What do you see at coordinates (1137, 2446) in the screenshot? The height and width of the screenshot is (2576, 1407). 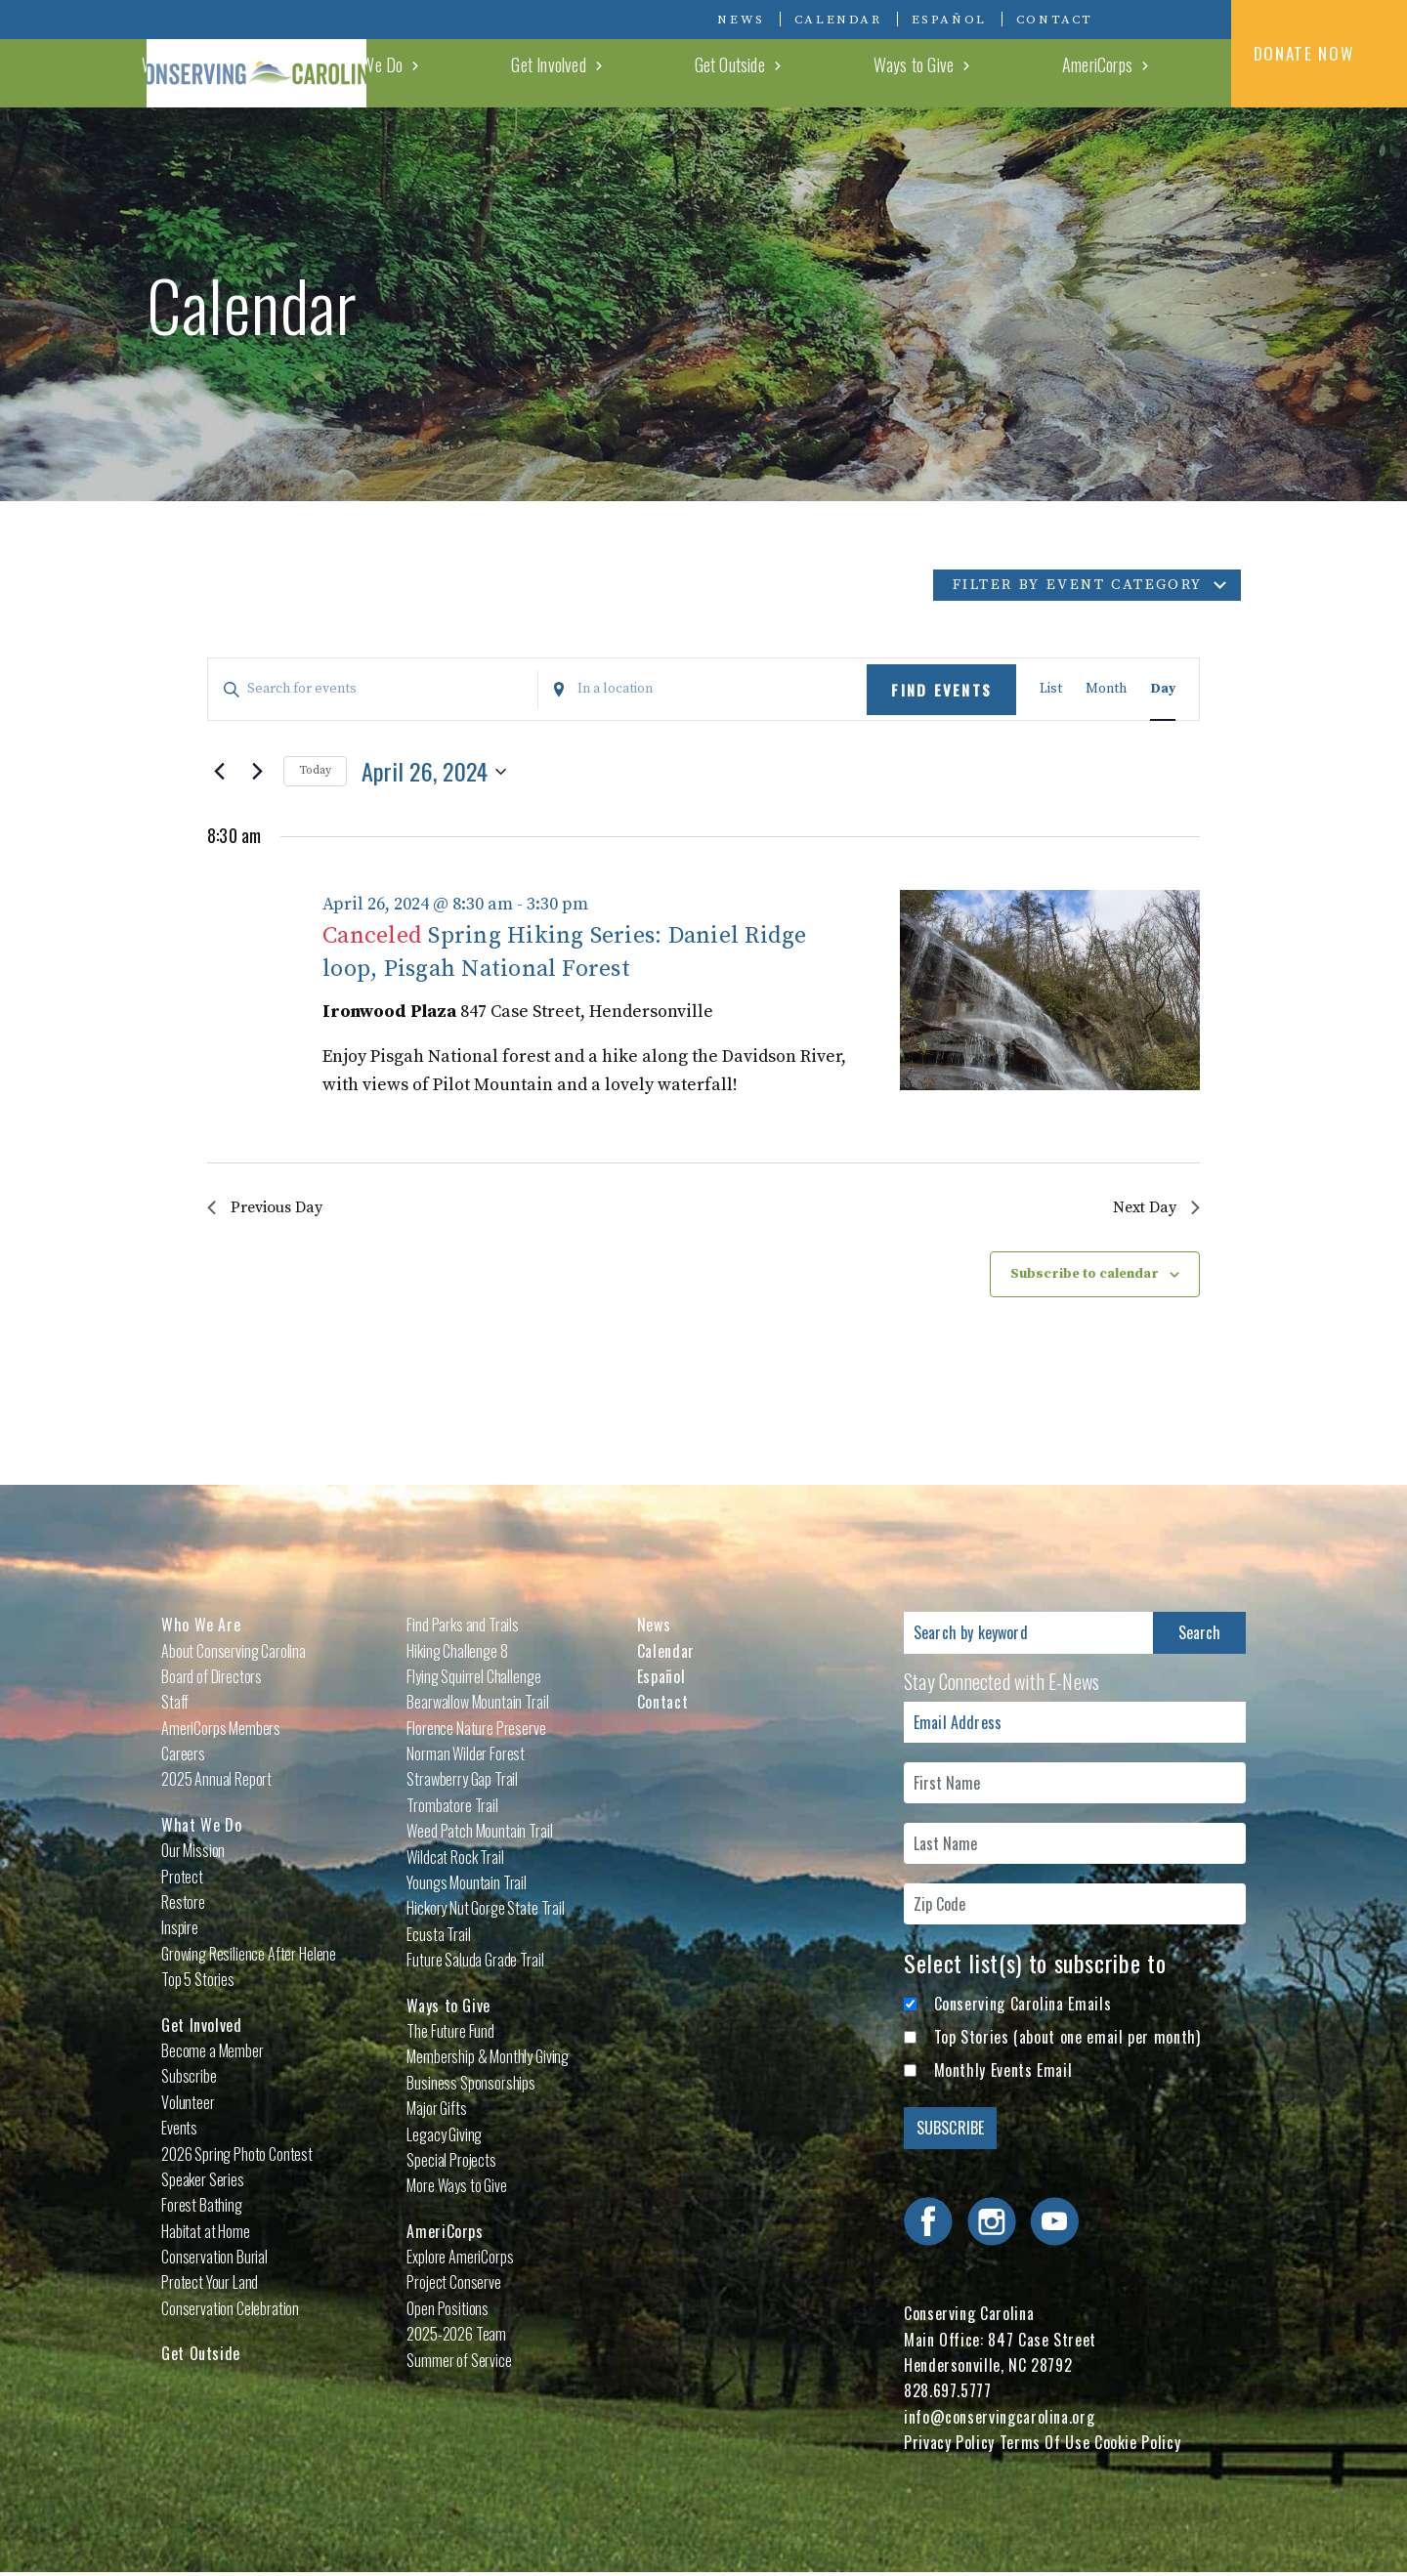 I see `Cookie Policy` at bounding box center [1137, 2446].